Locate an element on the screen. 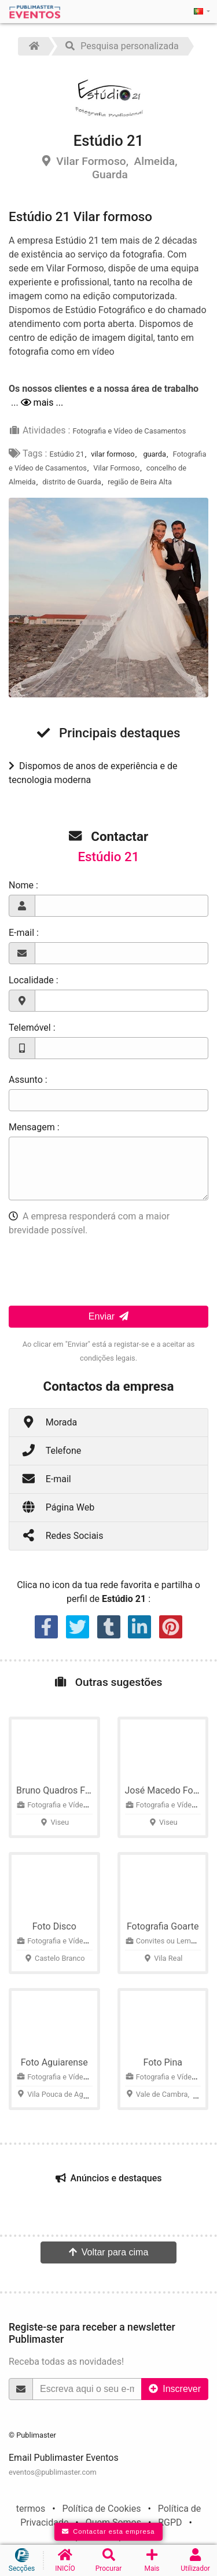  Foto Aguiarense is located at coordinates (54, 2062).